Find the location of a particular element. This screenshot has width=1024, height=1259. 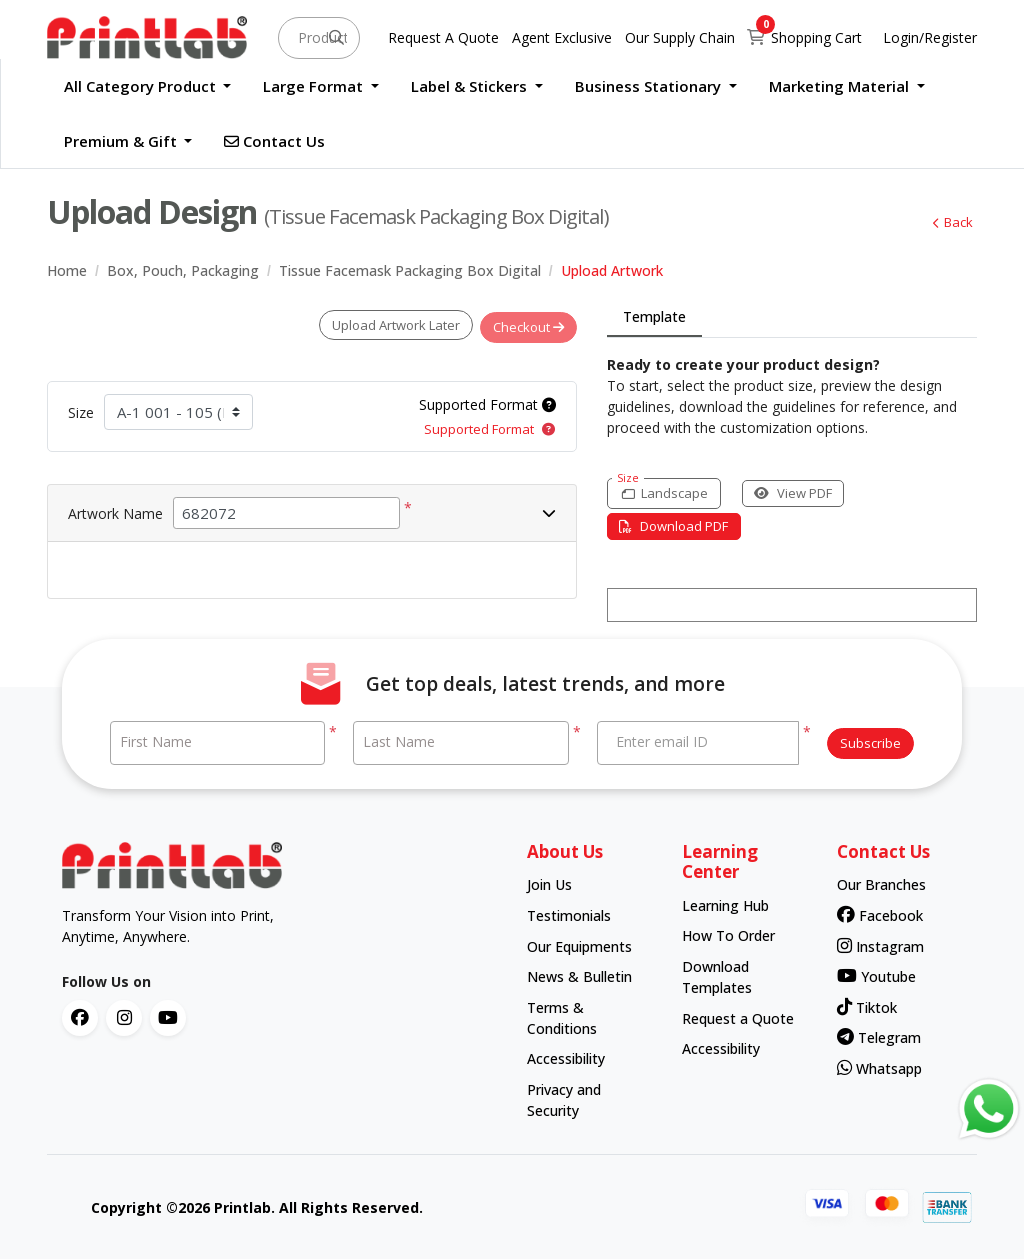

Terms & Conditions [contact number] is located at coordinates (562, 1017).